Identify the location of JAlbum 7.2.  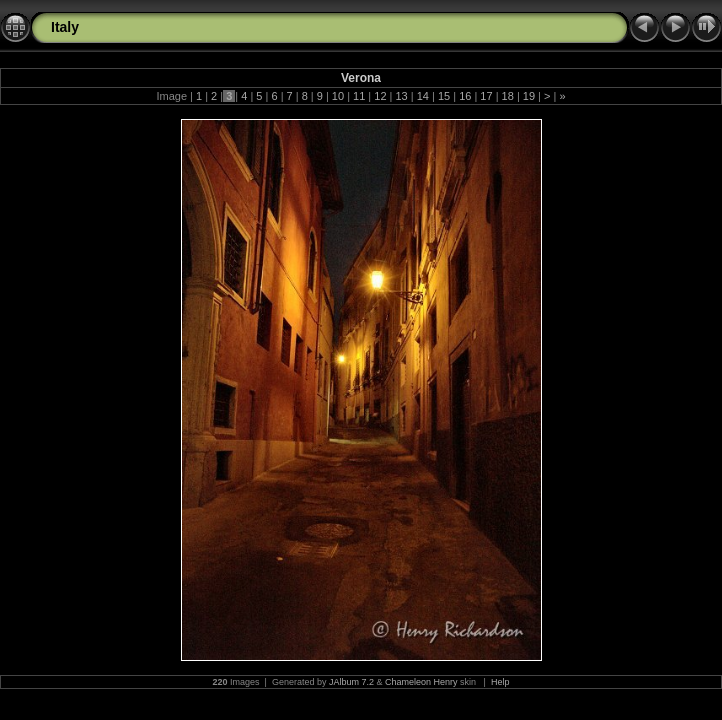
(351, 682).